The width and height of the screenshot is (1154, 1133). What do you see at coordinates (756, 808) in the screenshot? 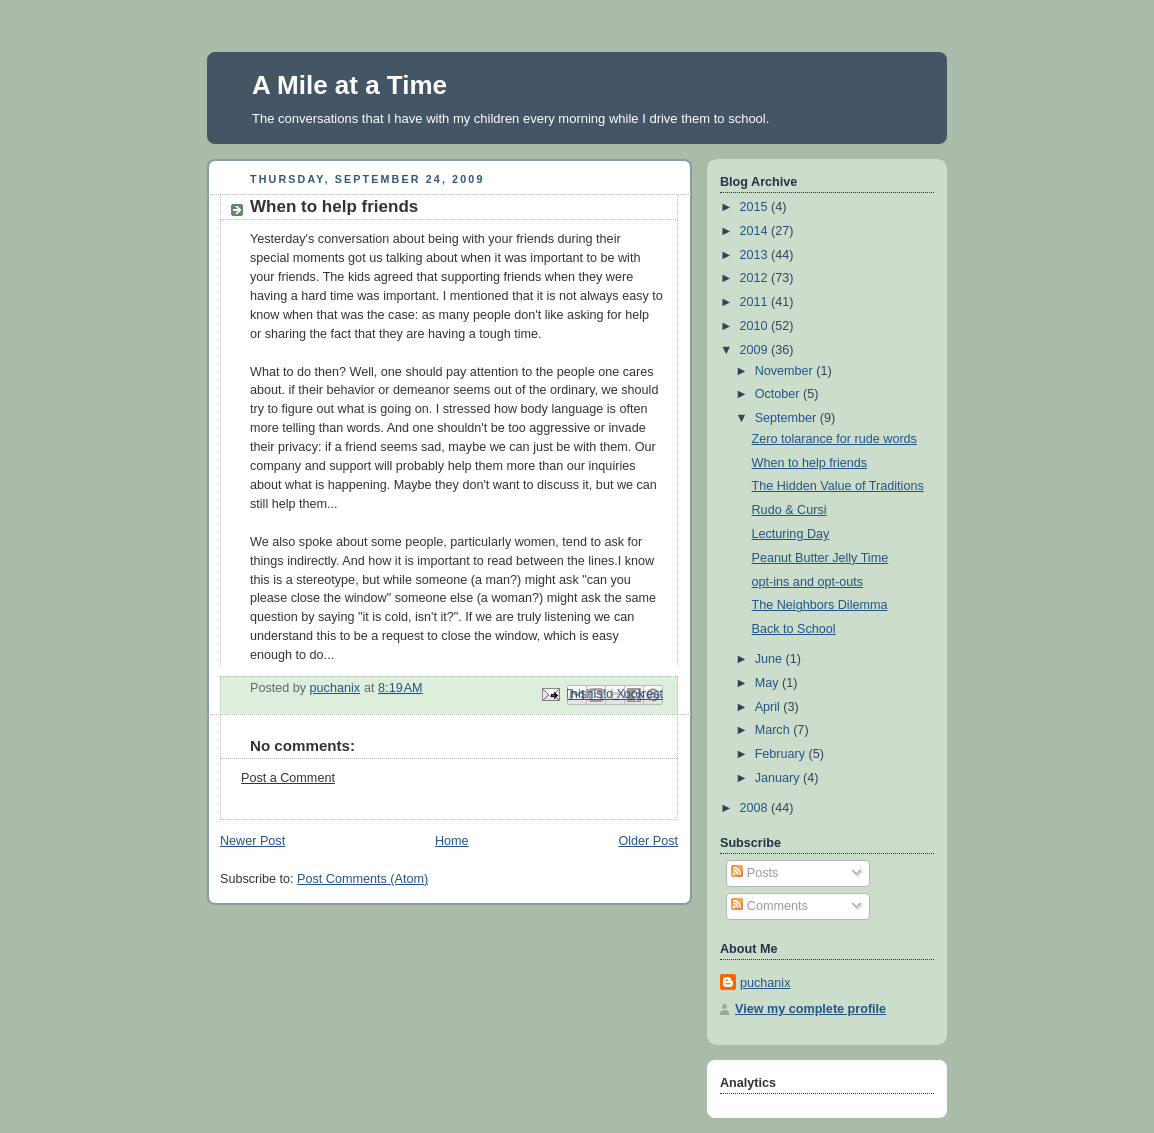
I see `2008` at bounding box center [756, 808].